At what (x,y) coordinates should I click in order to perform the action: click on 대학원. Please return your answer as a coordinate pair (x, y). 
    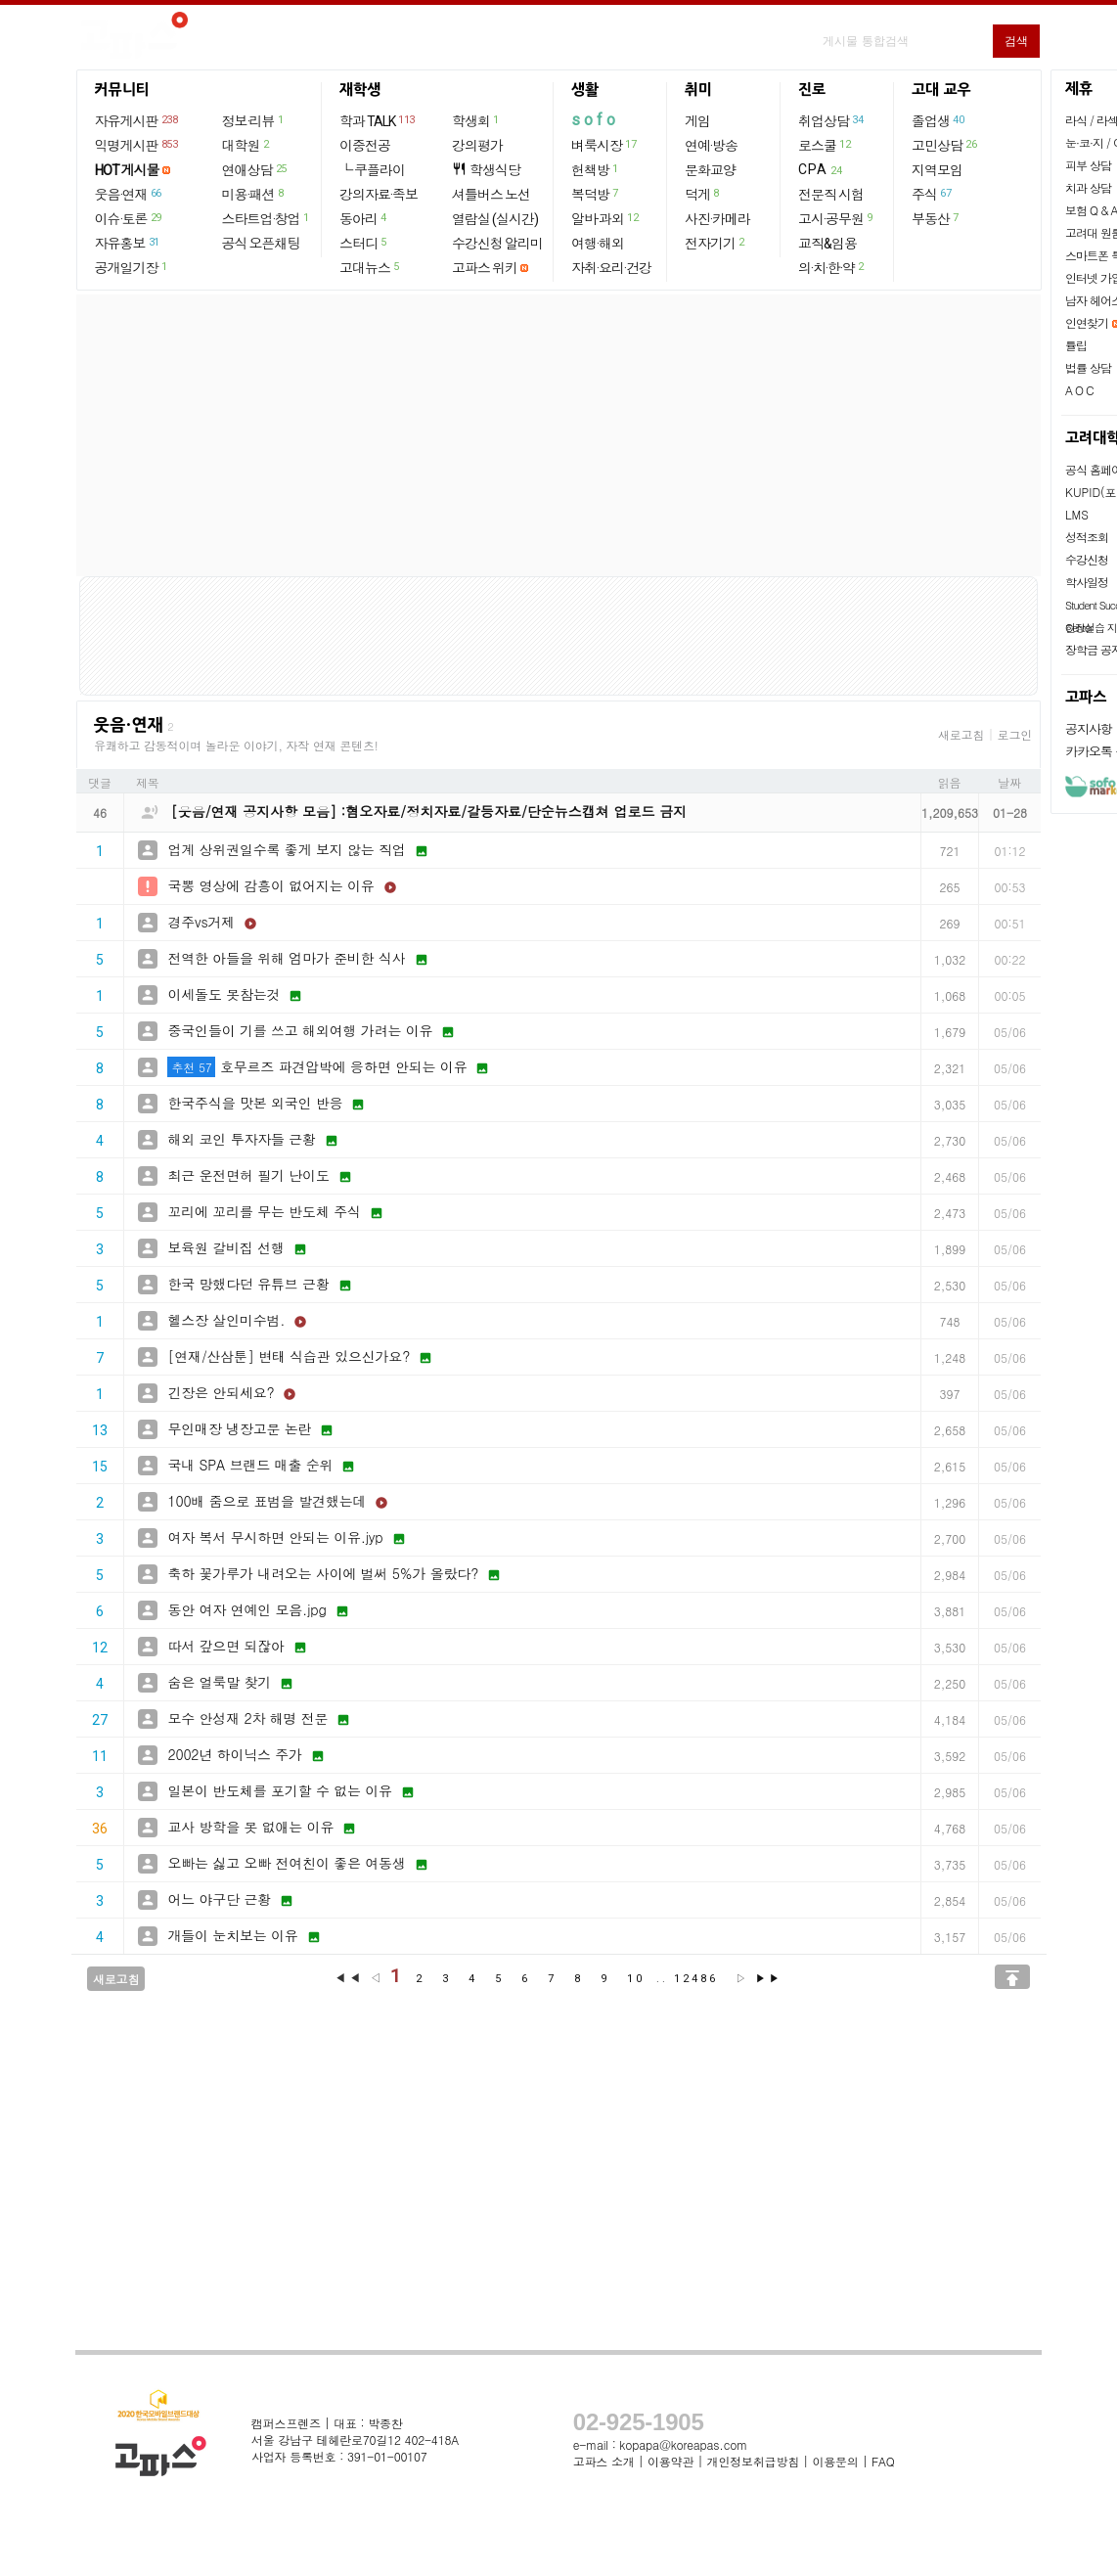
    Looking at the image, I should click on (246, 145).